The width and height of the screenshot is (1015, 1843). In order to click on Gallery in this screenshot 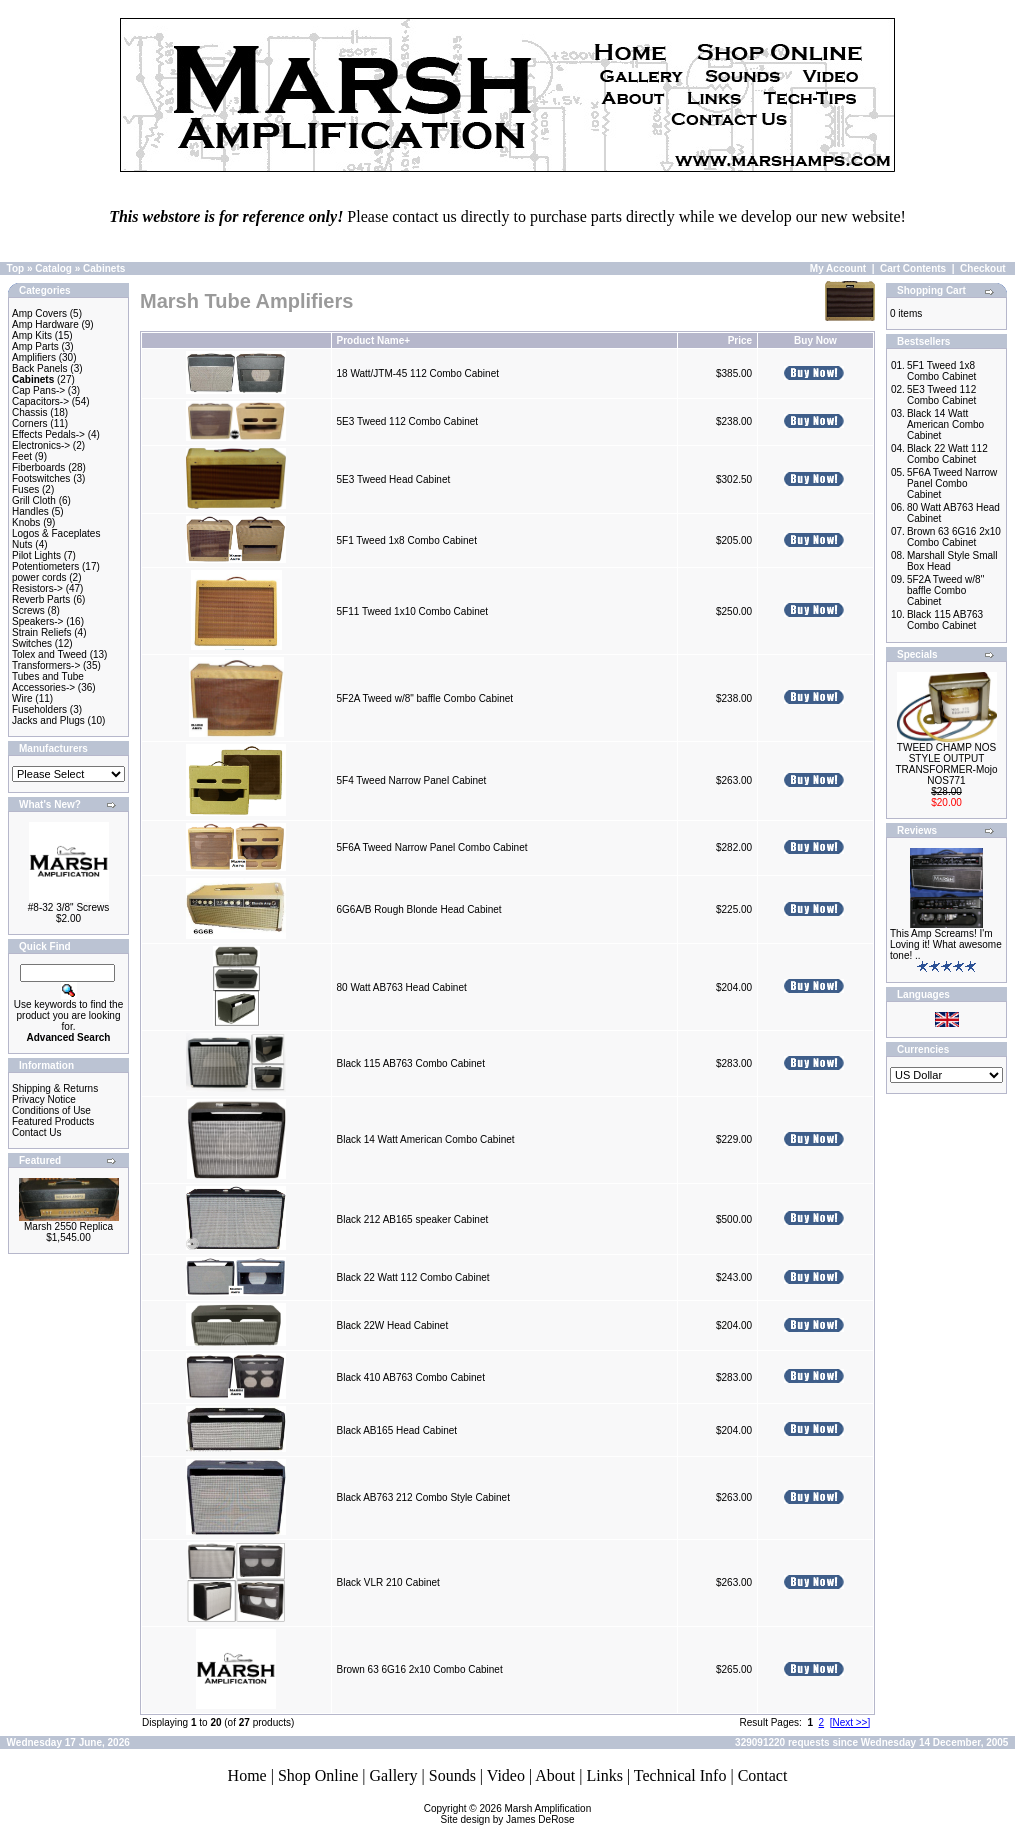, I will do `click(394, 1775)`.